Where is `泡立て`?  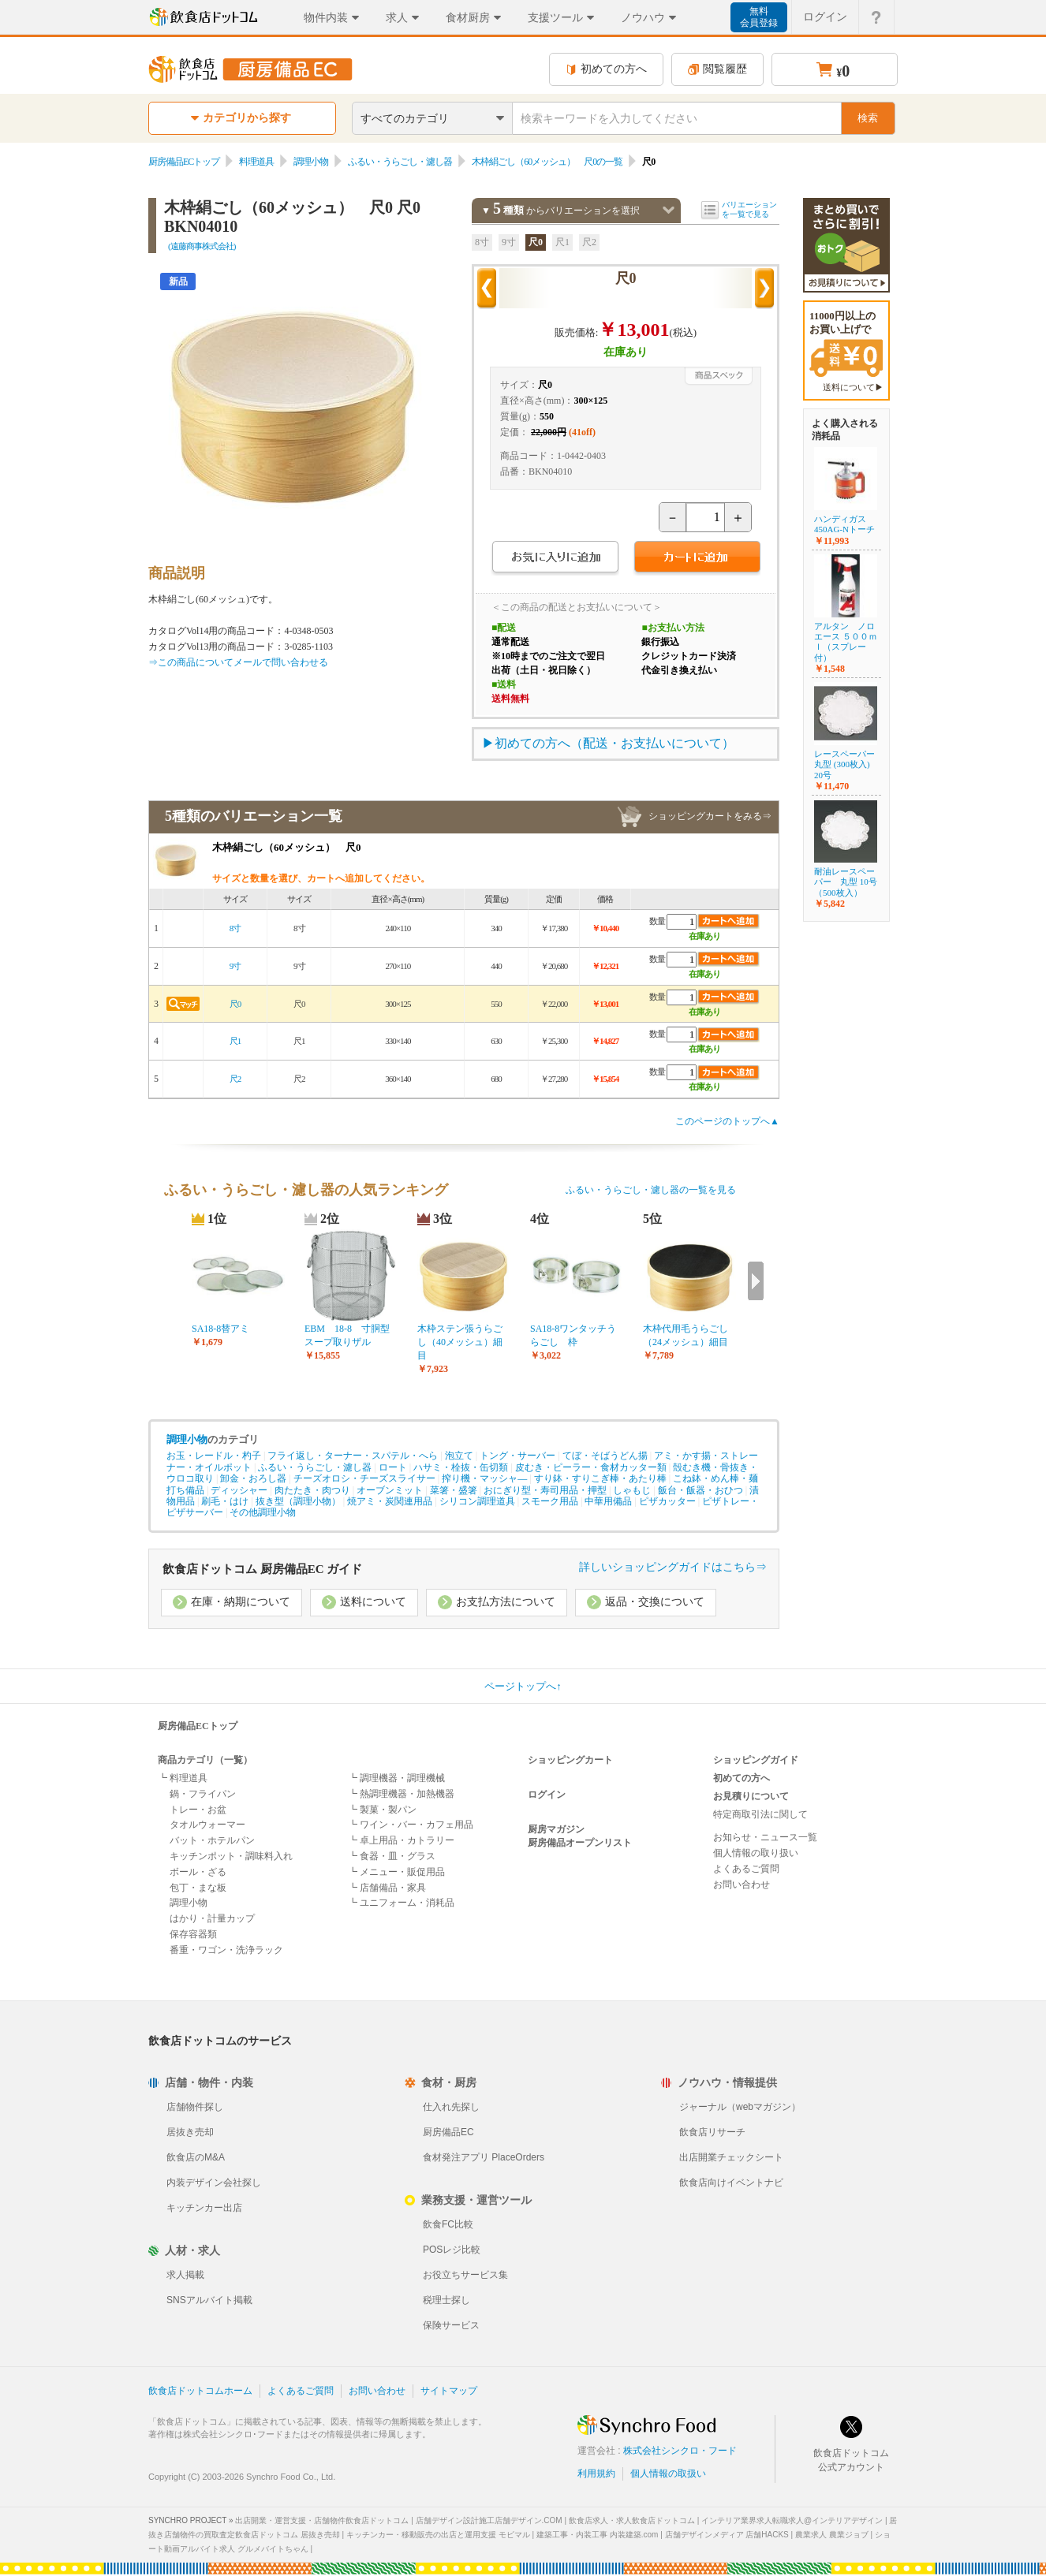 泡立て is located at coordinates (459, 1455).